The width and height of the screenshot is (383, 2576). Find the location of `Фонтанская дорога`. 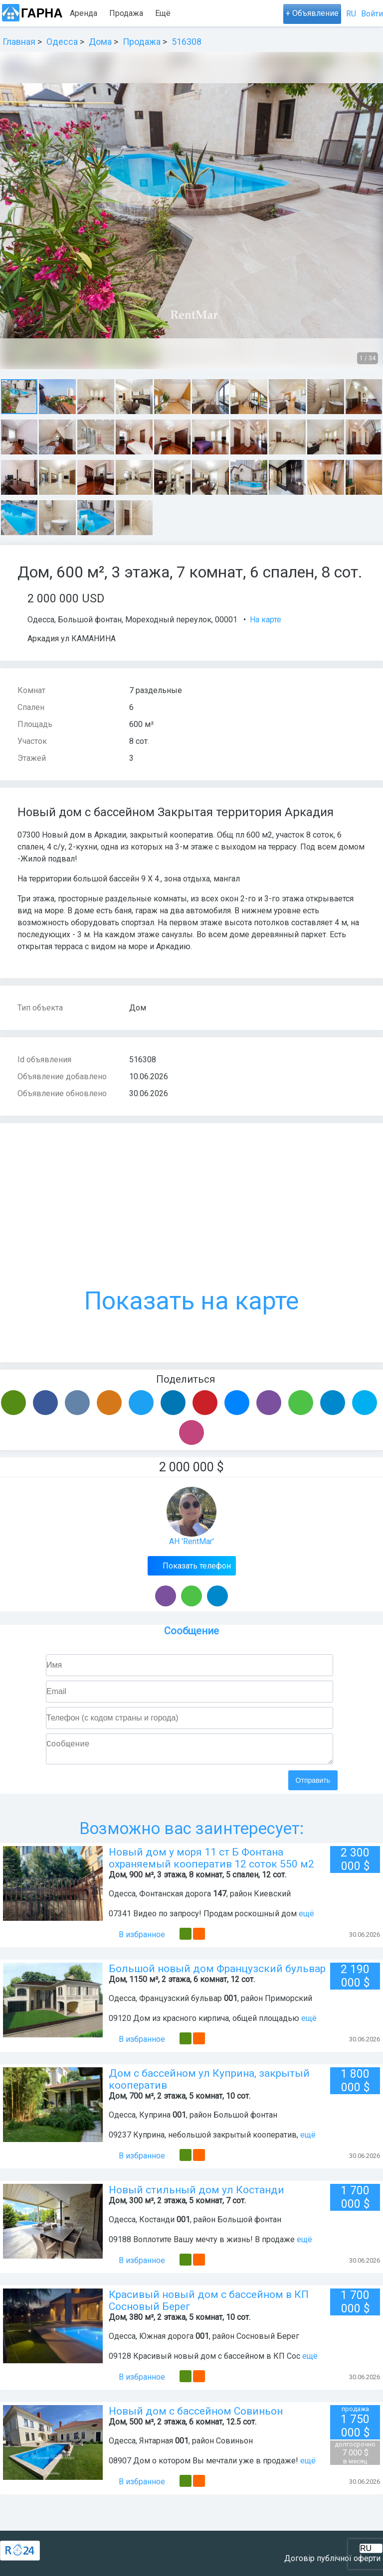

Фонтанская дорога is located at coordinates (175, 1897).